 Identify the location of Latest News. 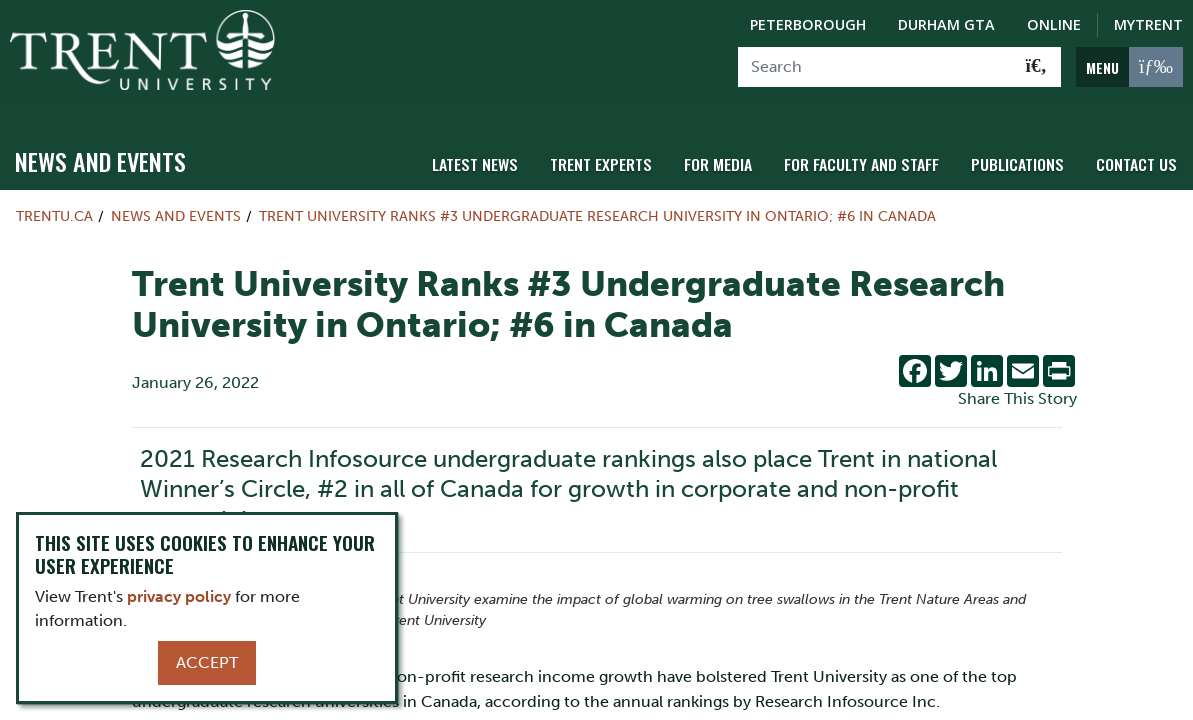
(502, 152).